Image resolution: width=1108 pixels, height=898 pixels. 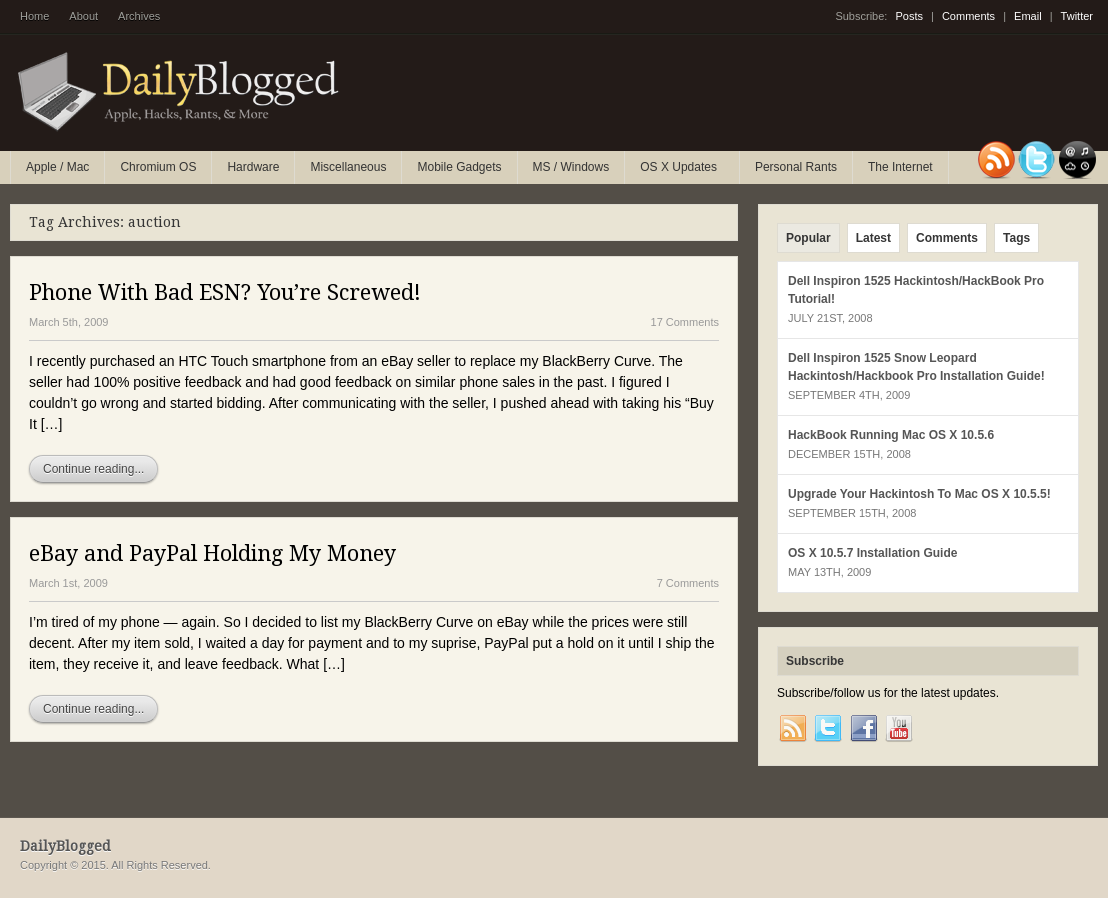 I want to click on Personal Rants, so click(x=796, y=167).